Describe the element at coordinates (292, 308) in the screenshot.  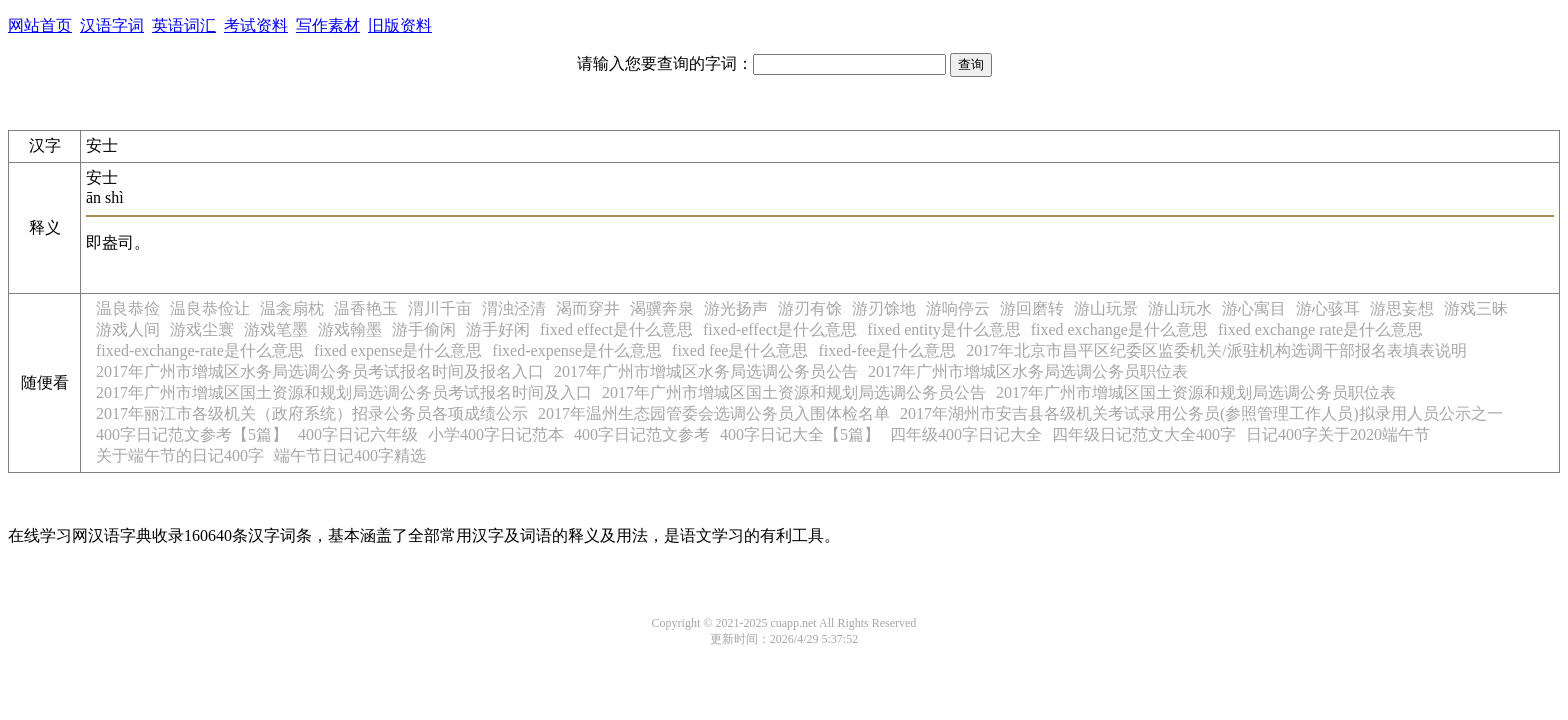
I see `温衾扇枕` at that location.